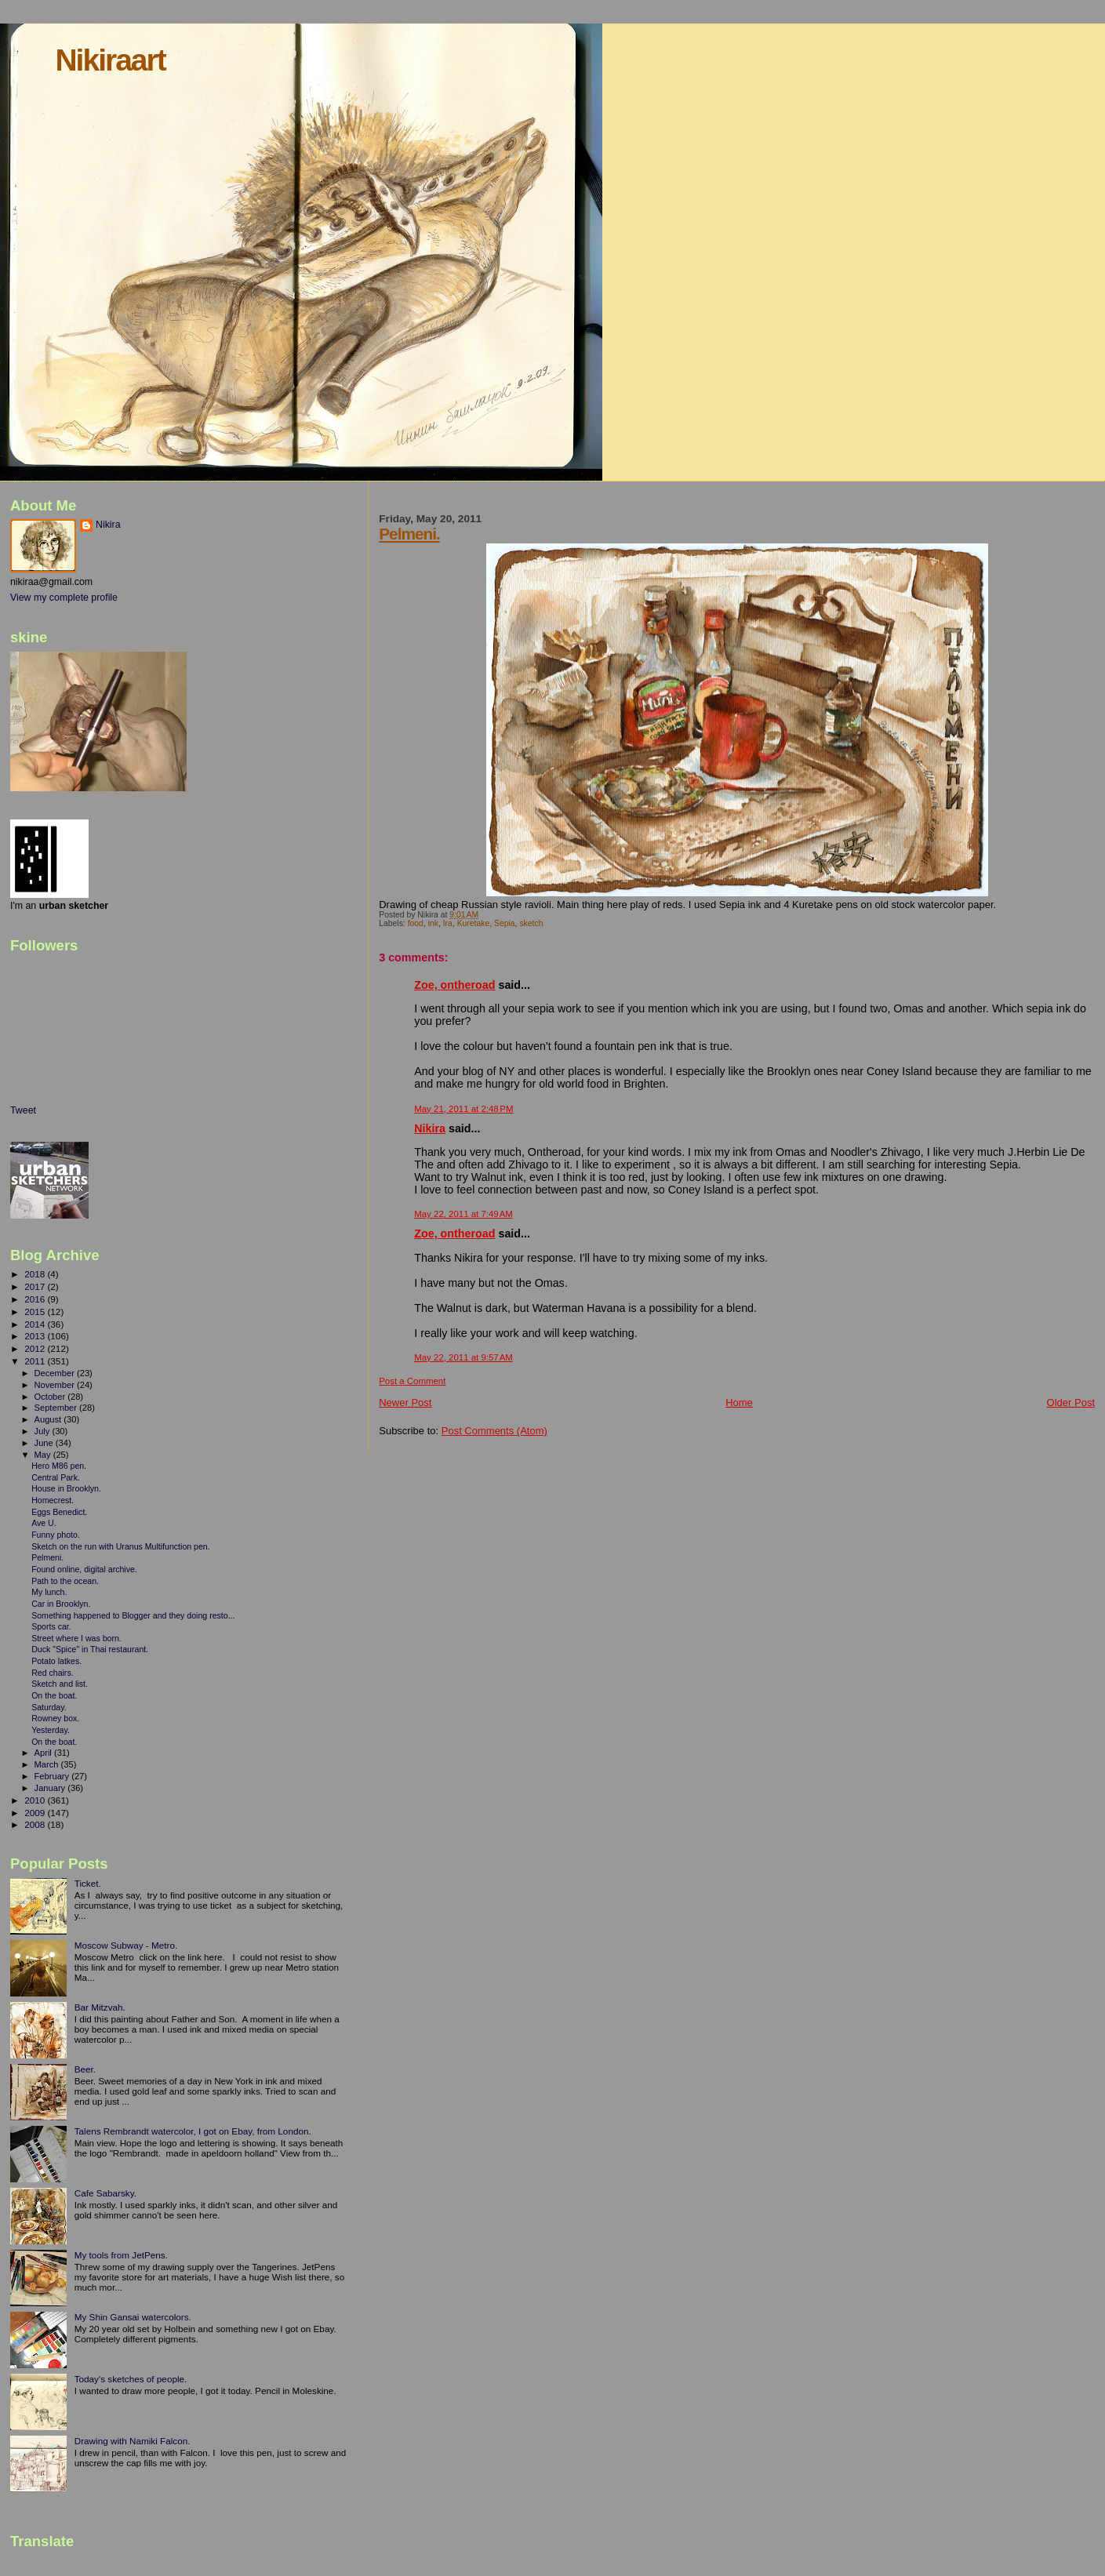 The height and width of the screenshot is (2576, 1105). I want to click on Beer., so click(85, 2069).